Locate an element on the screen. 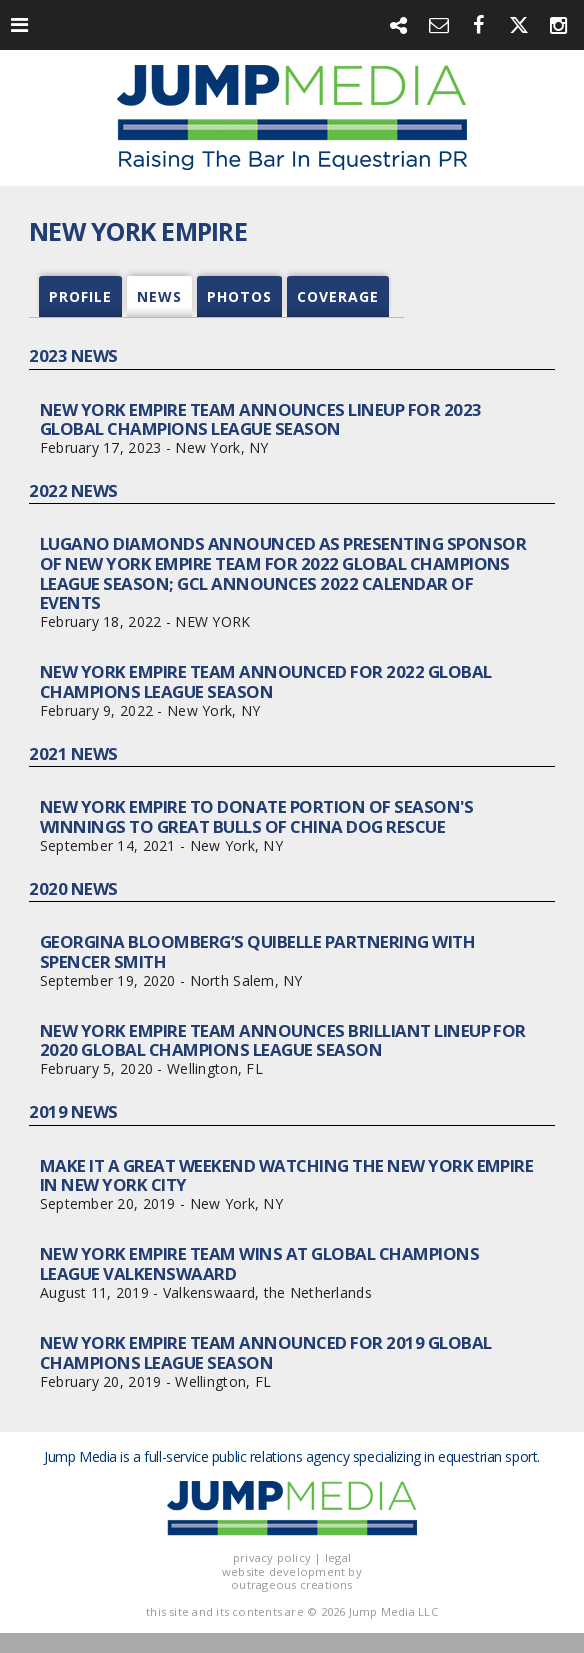 Image resolution: width=584 pixels, height=1653 pixels. privacy policy is located at coordinates (272, 1557).